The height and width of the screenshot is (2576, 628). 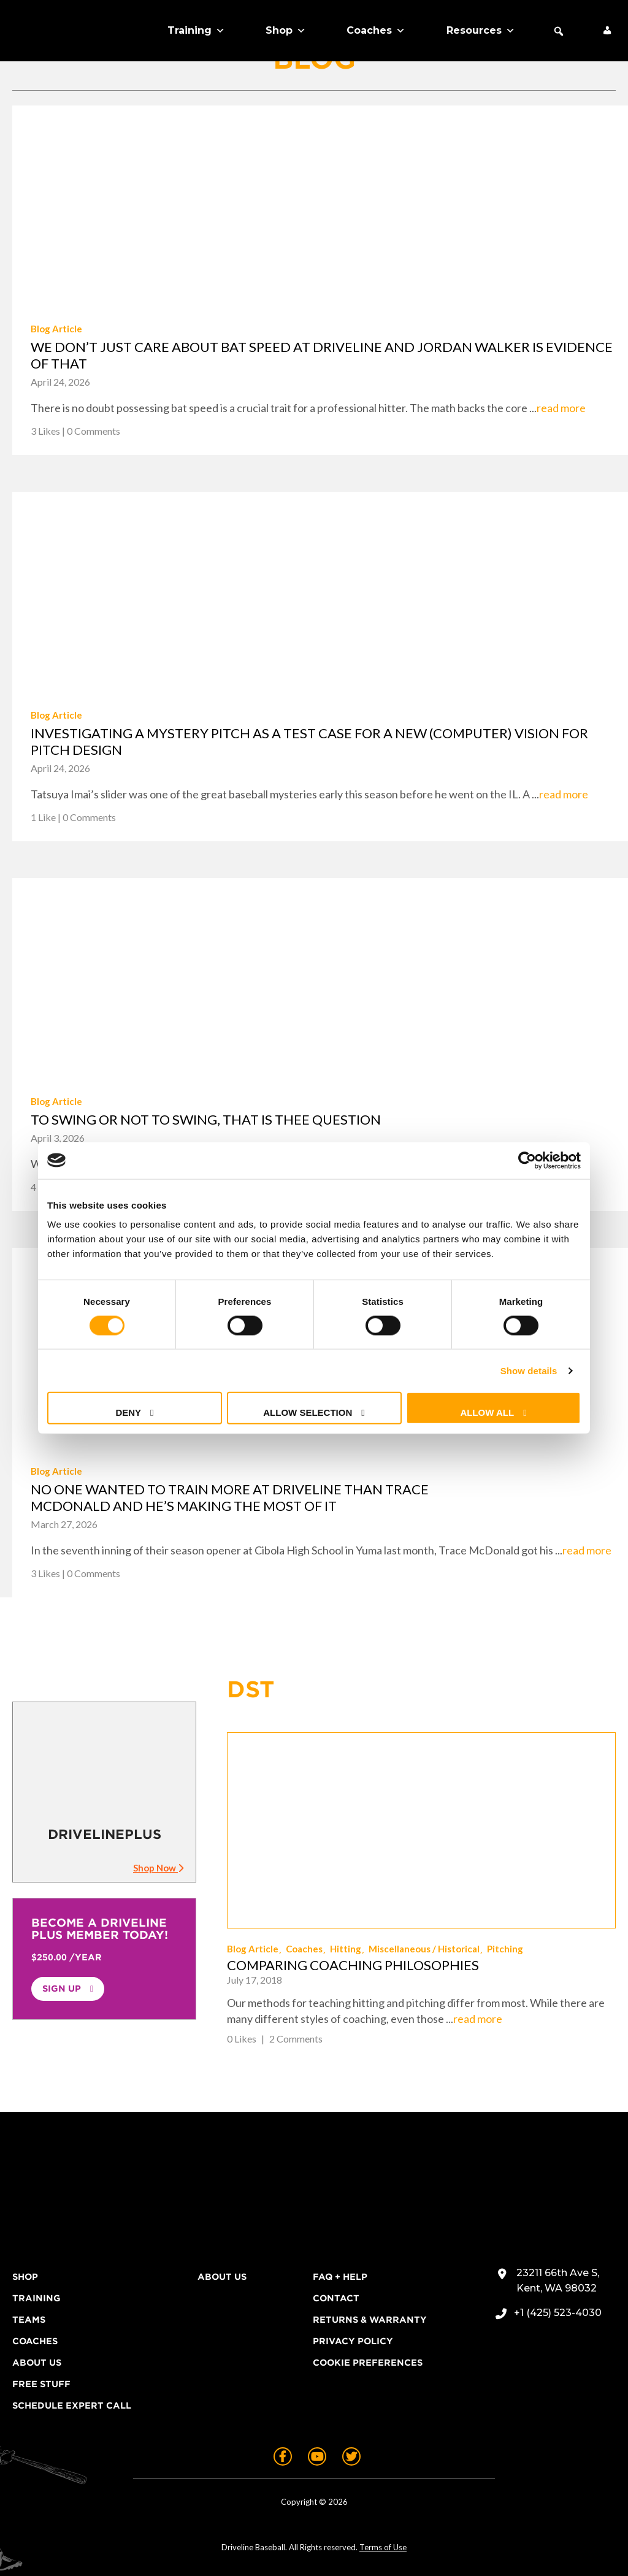 I want to click on To swing or not to swing, that is thee question, so click(x=206, y=1119).